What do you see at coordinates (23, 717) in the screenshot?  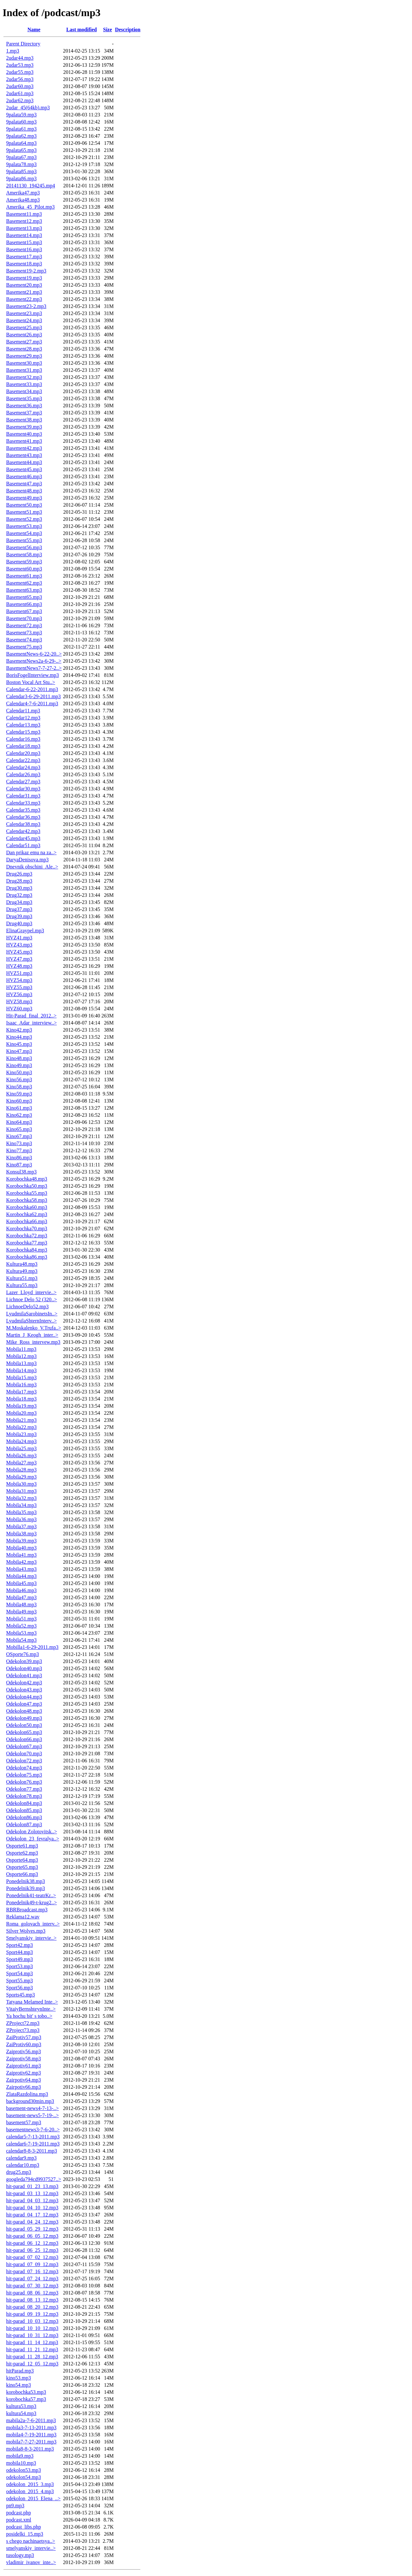 I see `Calendar12.mp3` at bounding box center [23, 717].